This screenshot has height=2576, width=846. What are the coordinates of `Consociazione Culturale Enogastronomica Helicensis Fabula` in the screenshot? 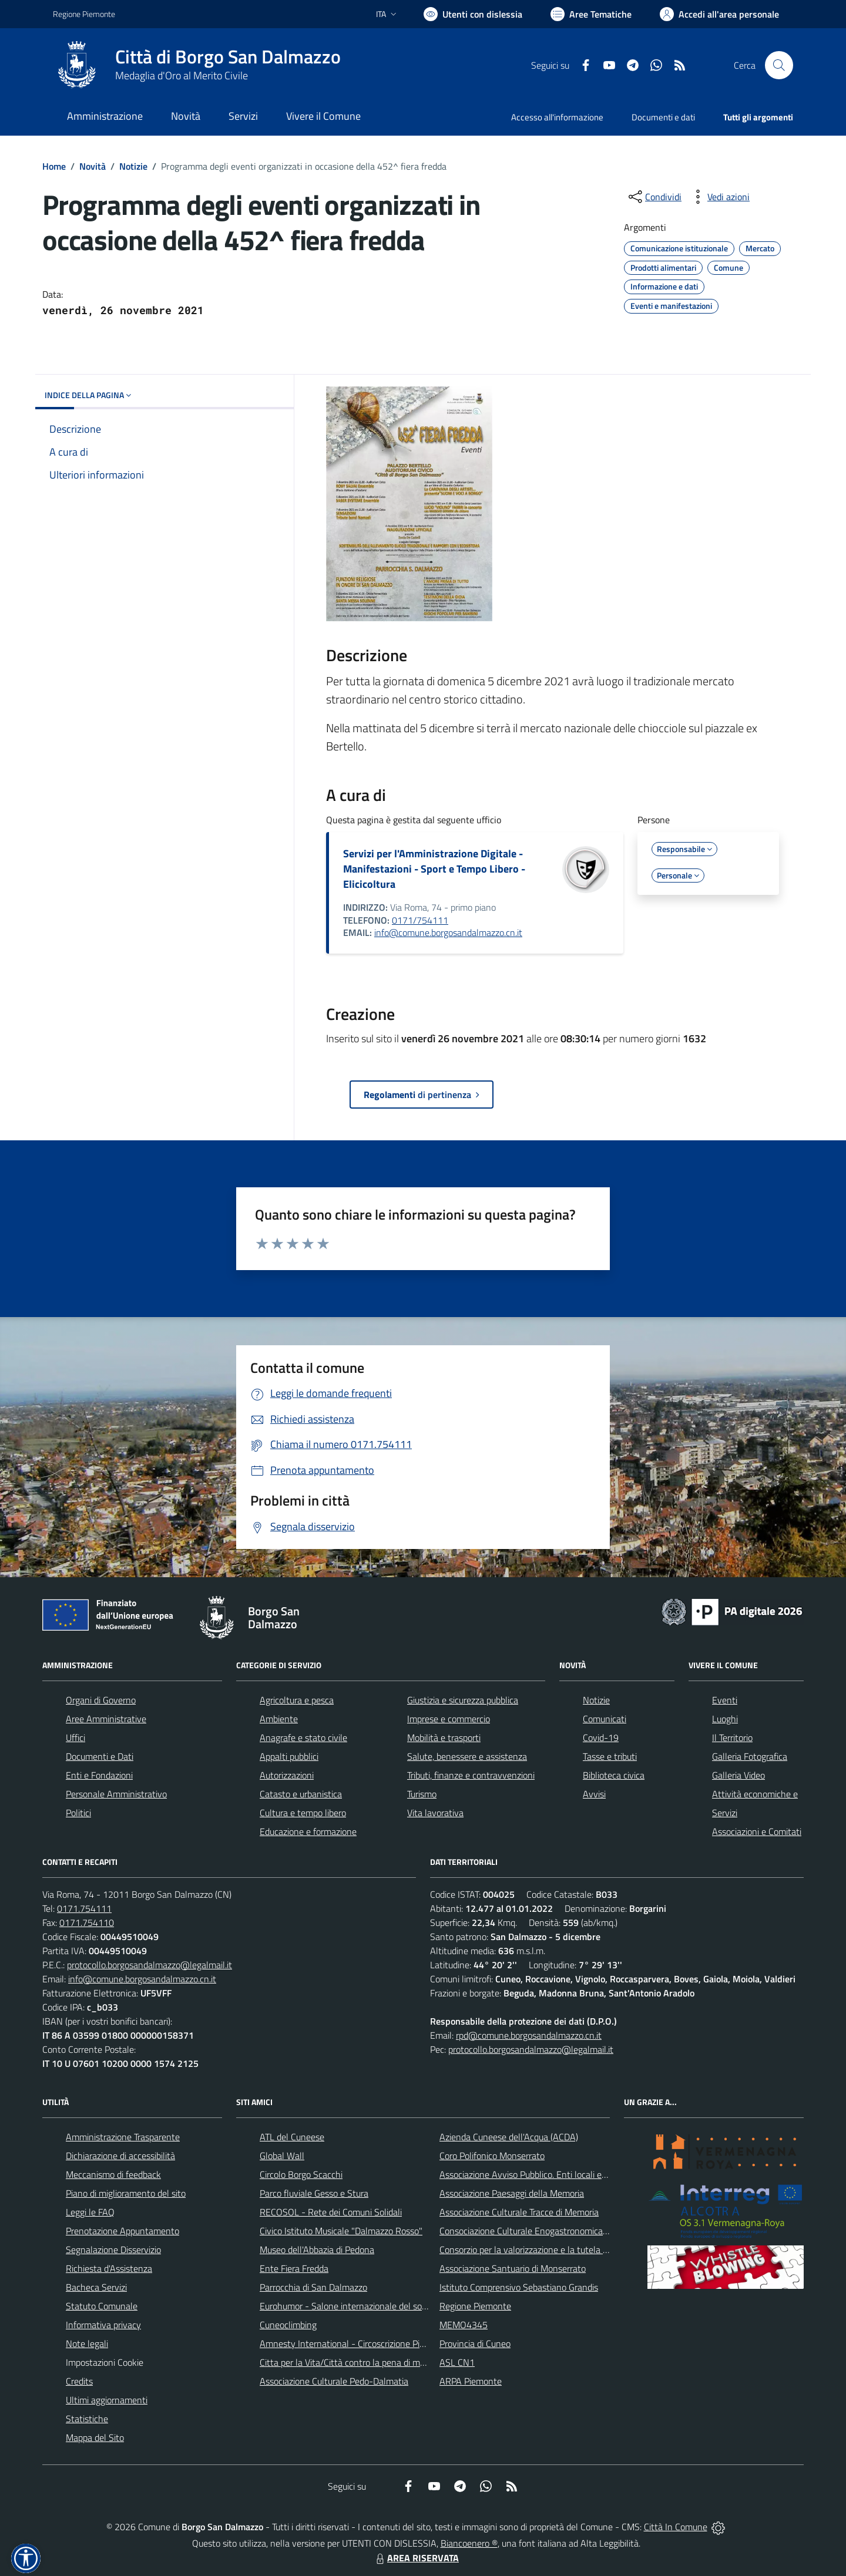 It's located at (555, 2231).